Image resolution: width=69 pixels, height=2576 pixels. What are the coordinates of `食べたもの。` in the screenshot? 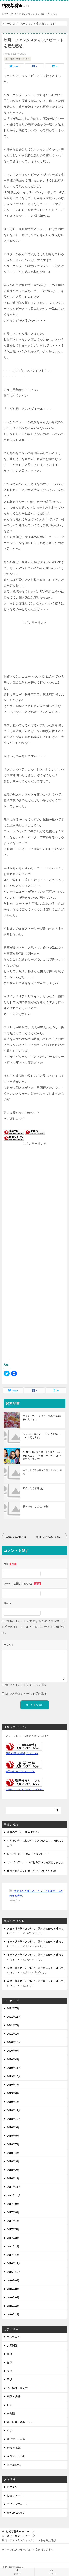 It's located at (14, 2464).